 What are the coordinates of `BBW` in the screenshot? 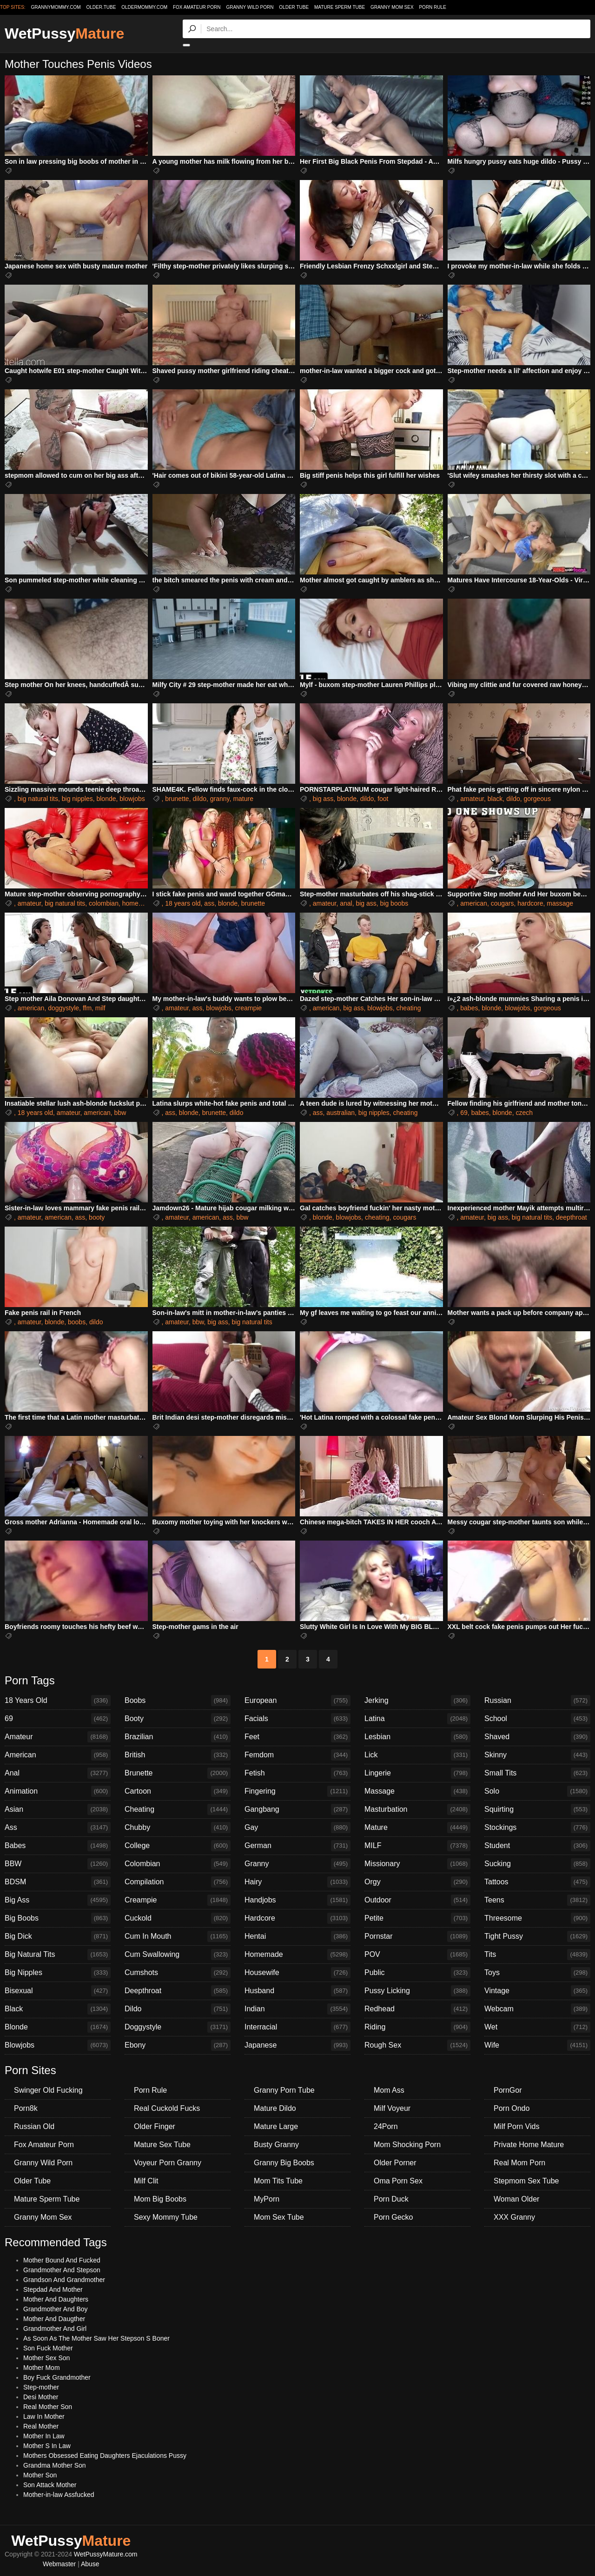 It's located at (58, 1863).